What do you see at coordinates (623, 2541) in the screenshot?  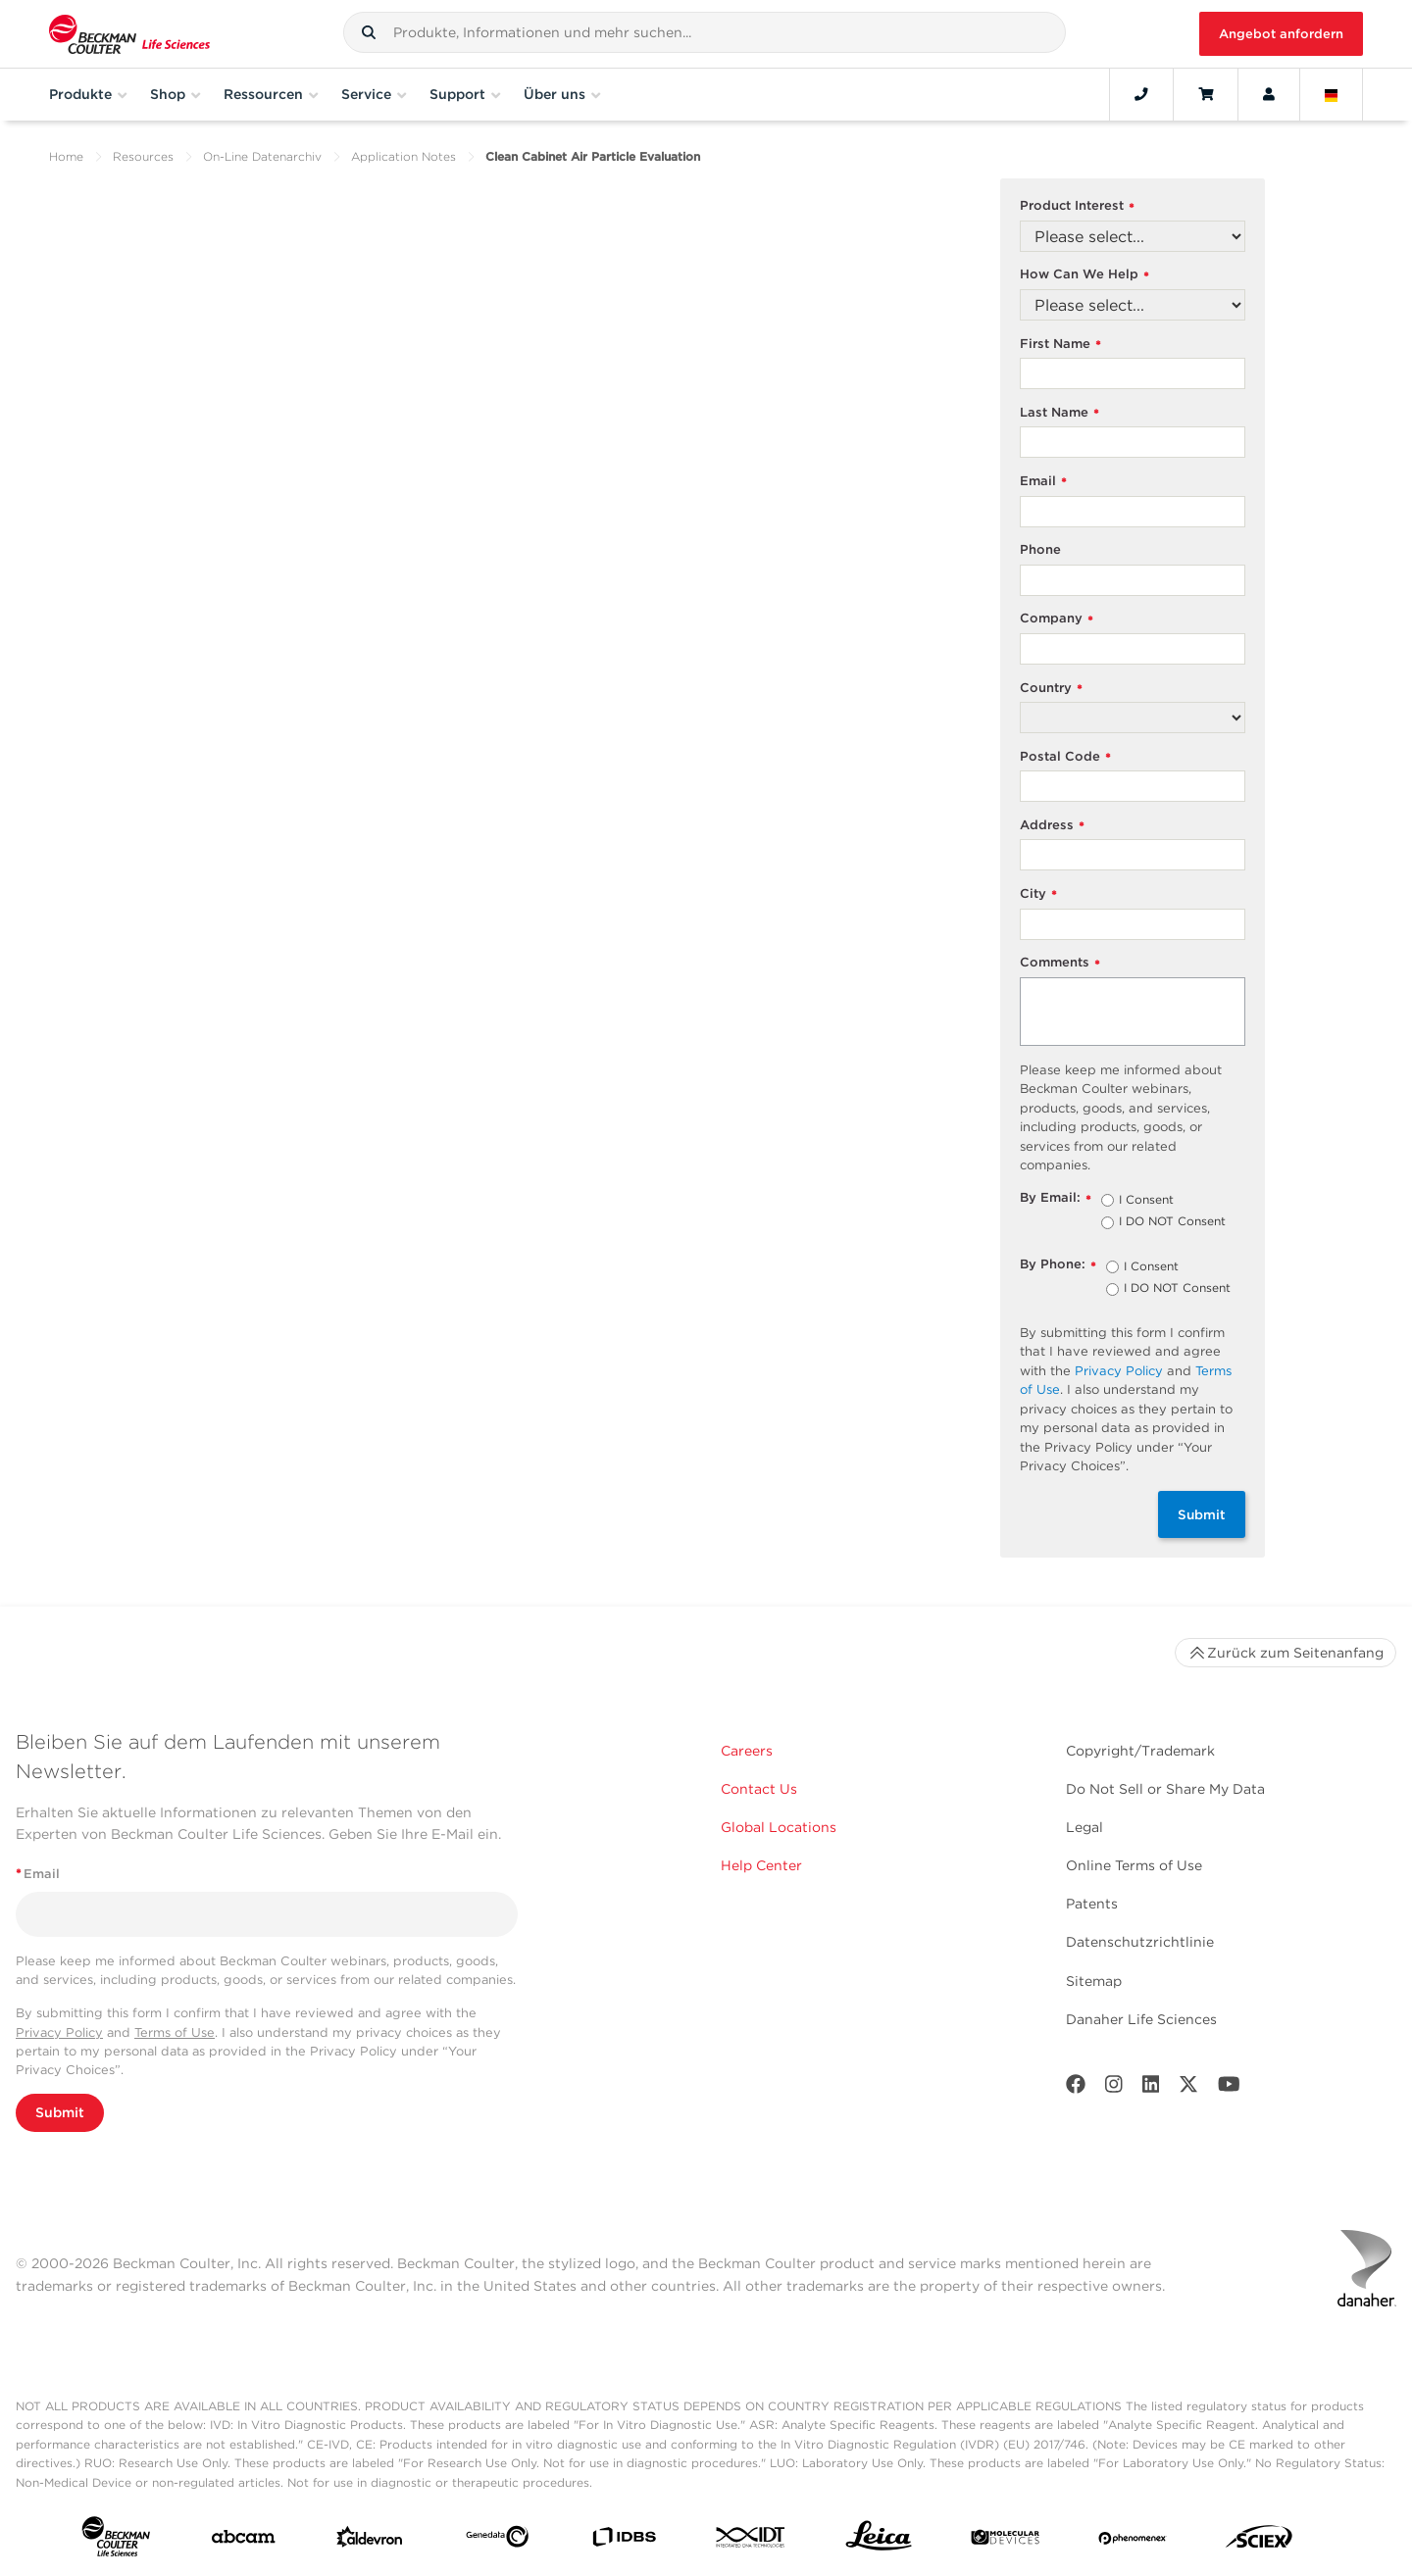 I see `[IDBS]` at bounding box center [623, 2541].